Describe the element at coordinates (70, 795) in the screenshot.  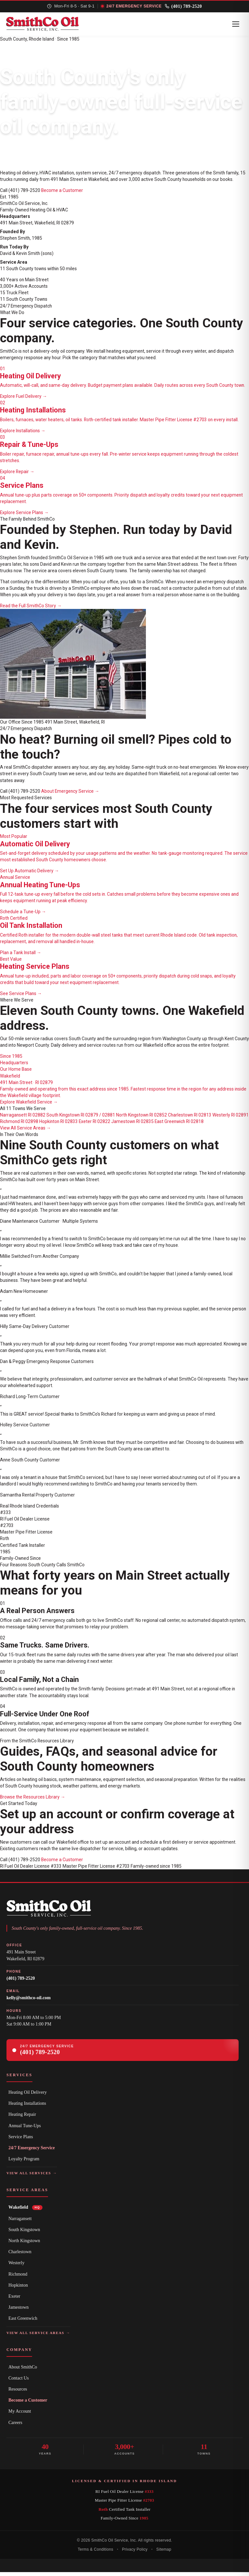
I see `About Emergency Service` at that location.